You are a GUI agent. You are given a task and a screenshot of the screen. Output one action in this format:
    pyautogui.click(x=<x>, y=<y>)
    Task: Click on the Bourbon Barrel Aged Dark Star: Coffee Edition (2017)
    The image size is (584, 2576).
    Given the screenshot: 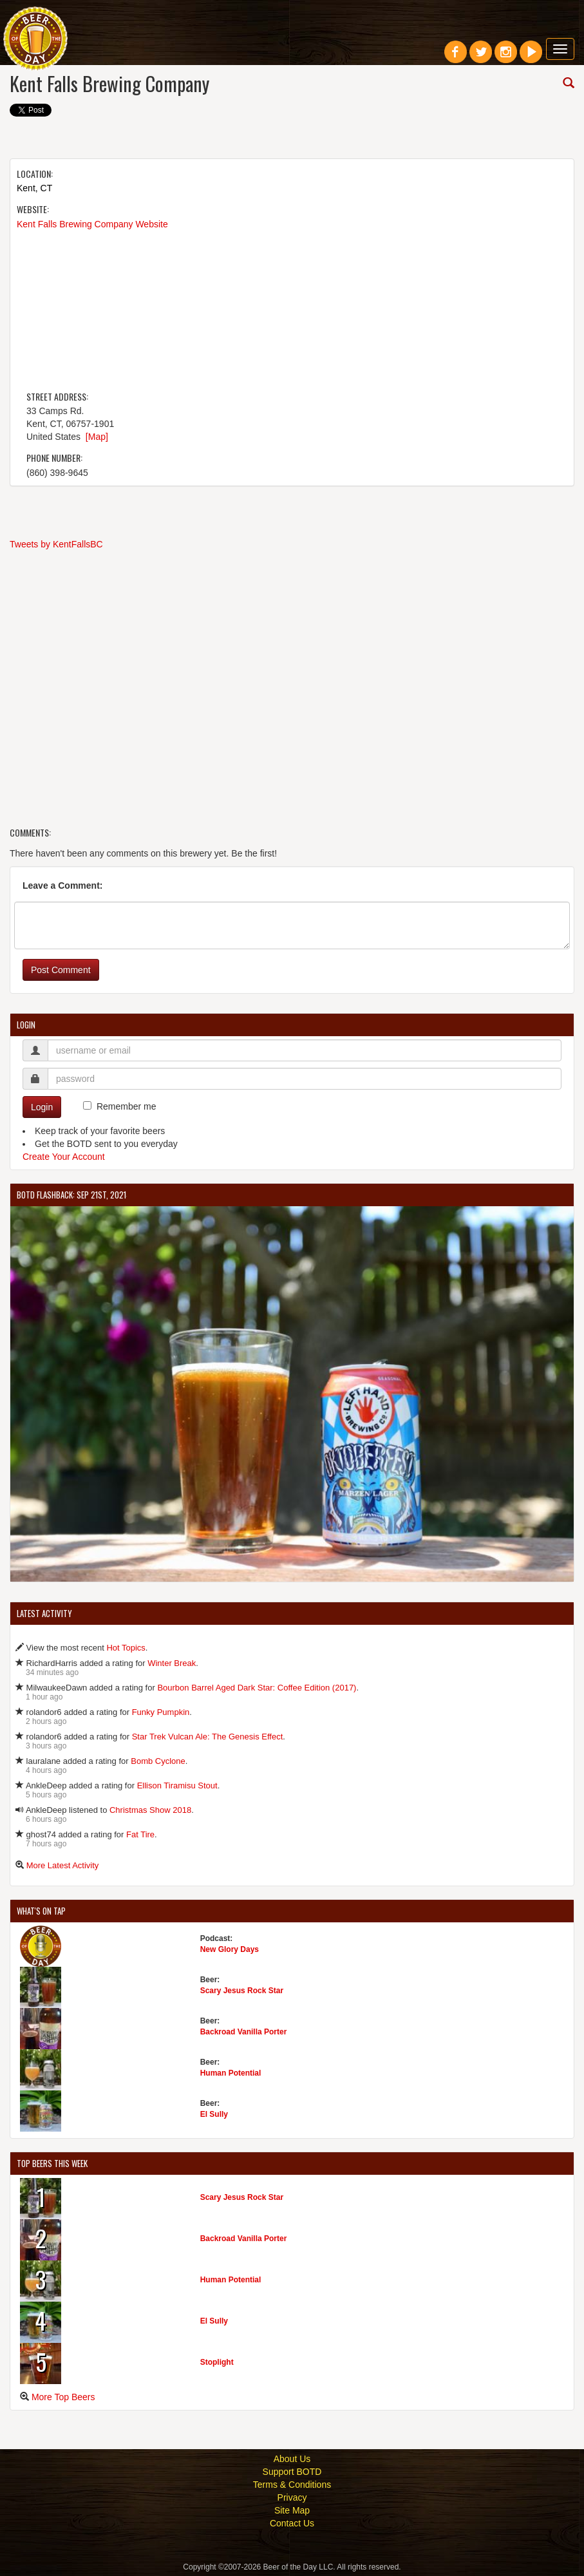 What is the action you would take?
    pyautogui.click(x=256, y=1687)
    